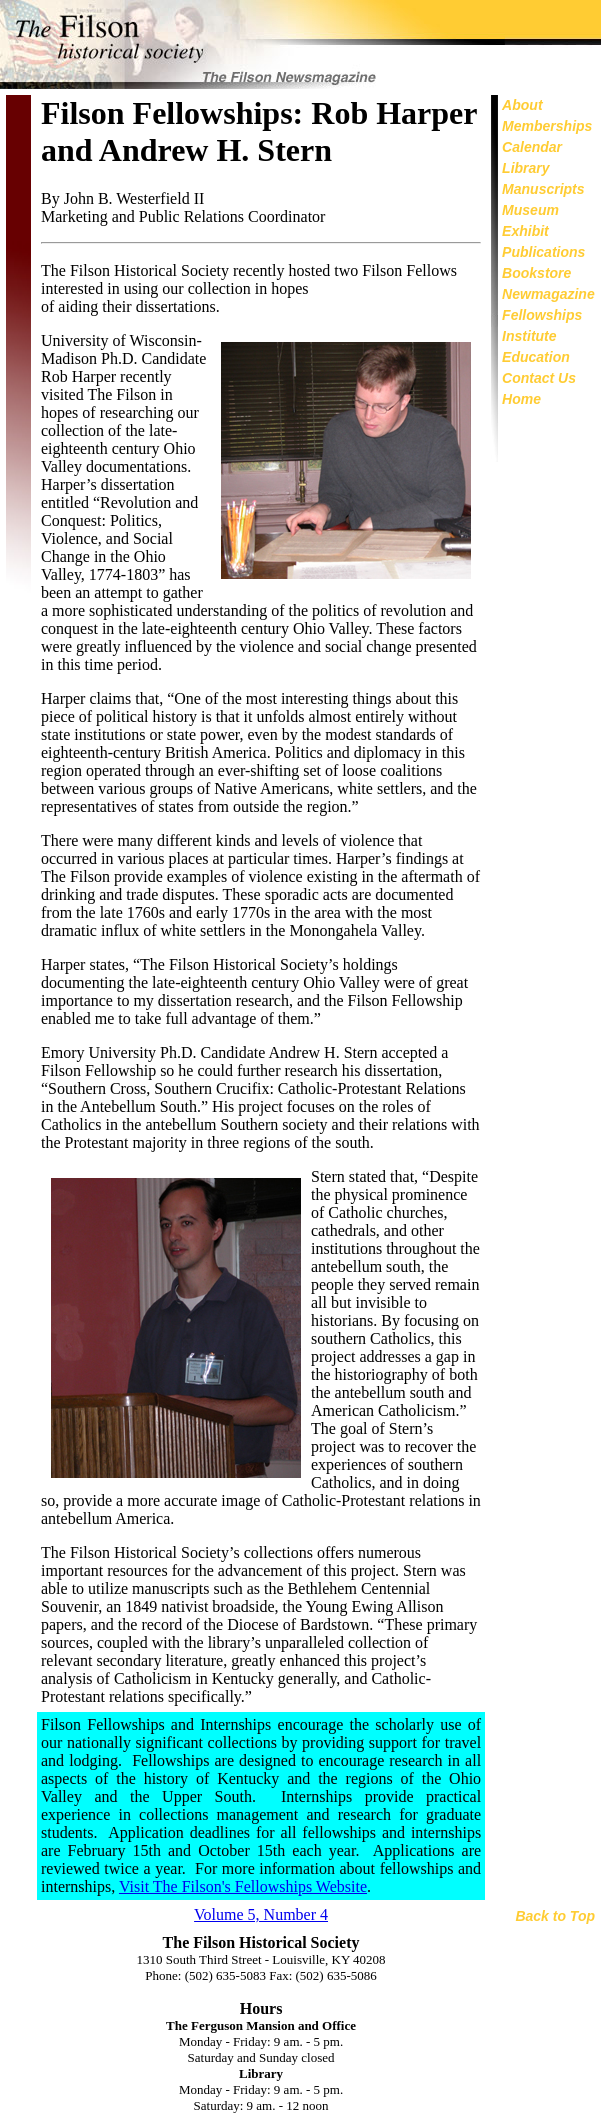 The width and height of the screenshot is (601, 2120). I want to click on Calendar, so click(532, 147).